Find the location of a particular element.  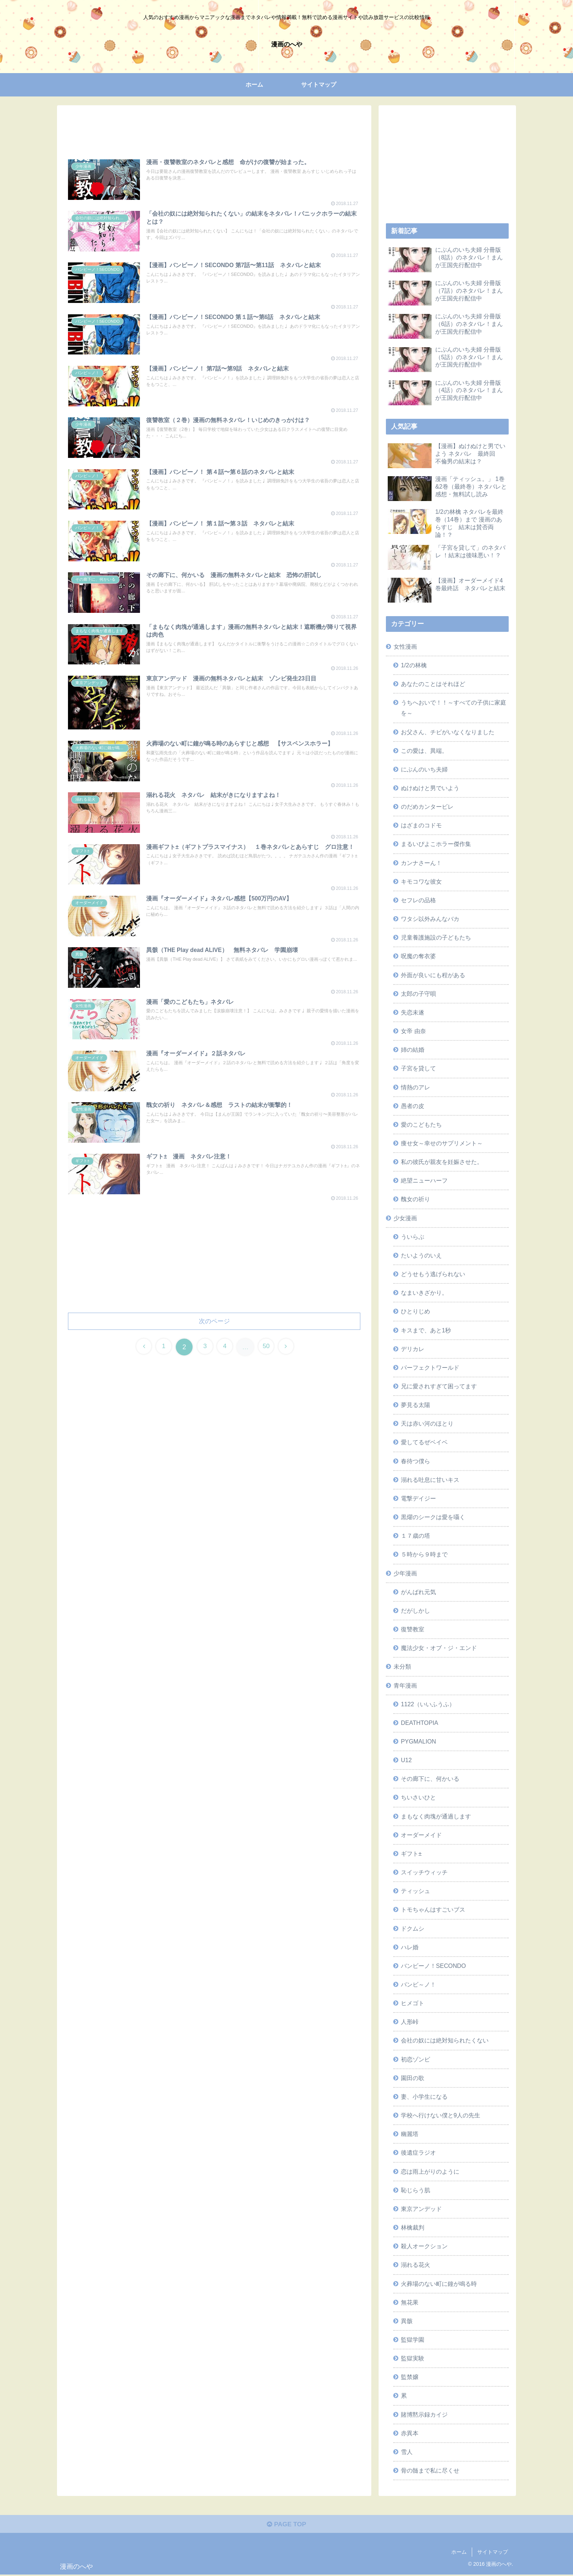

たいようのいえ is located at coordinates (421, 1255).